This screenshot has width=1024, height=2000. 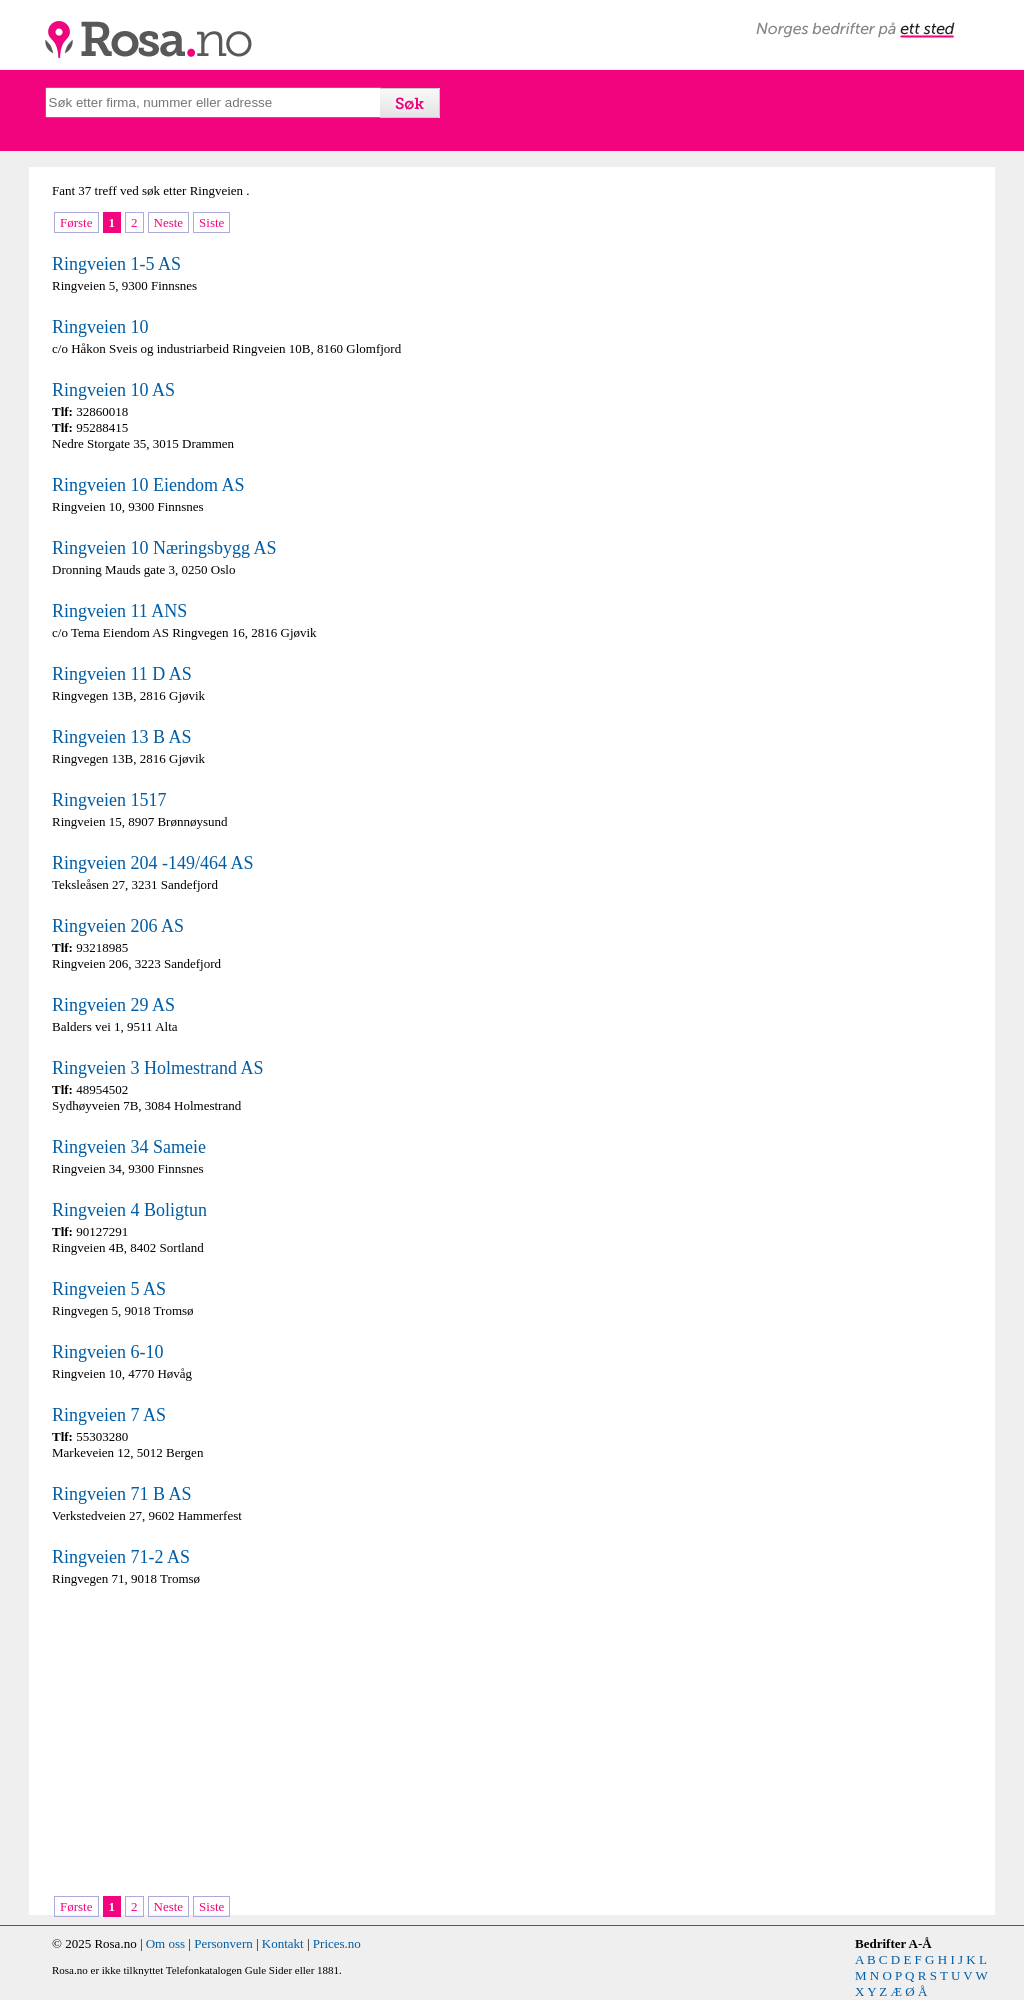 What do you see at coordinates (148, 485) in the screenshot?
I see `Ringveien 10 Eiendom AS` at bounding box center [148, 485].